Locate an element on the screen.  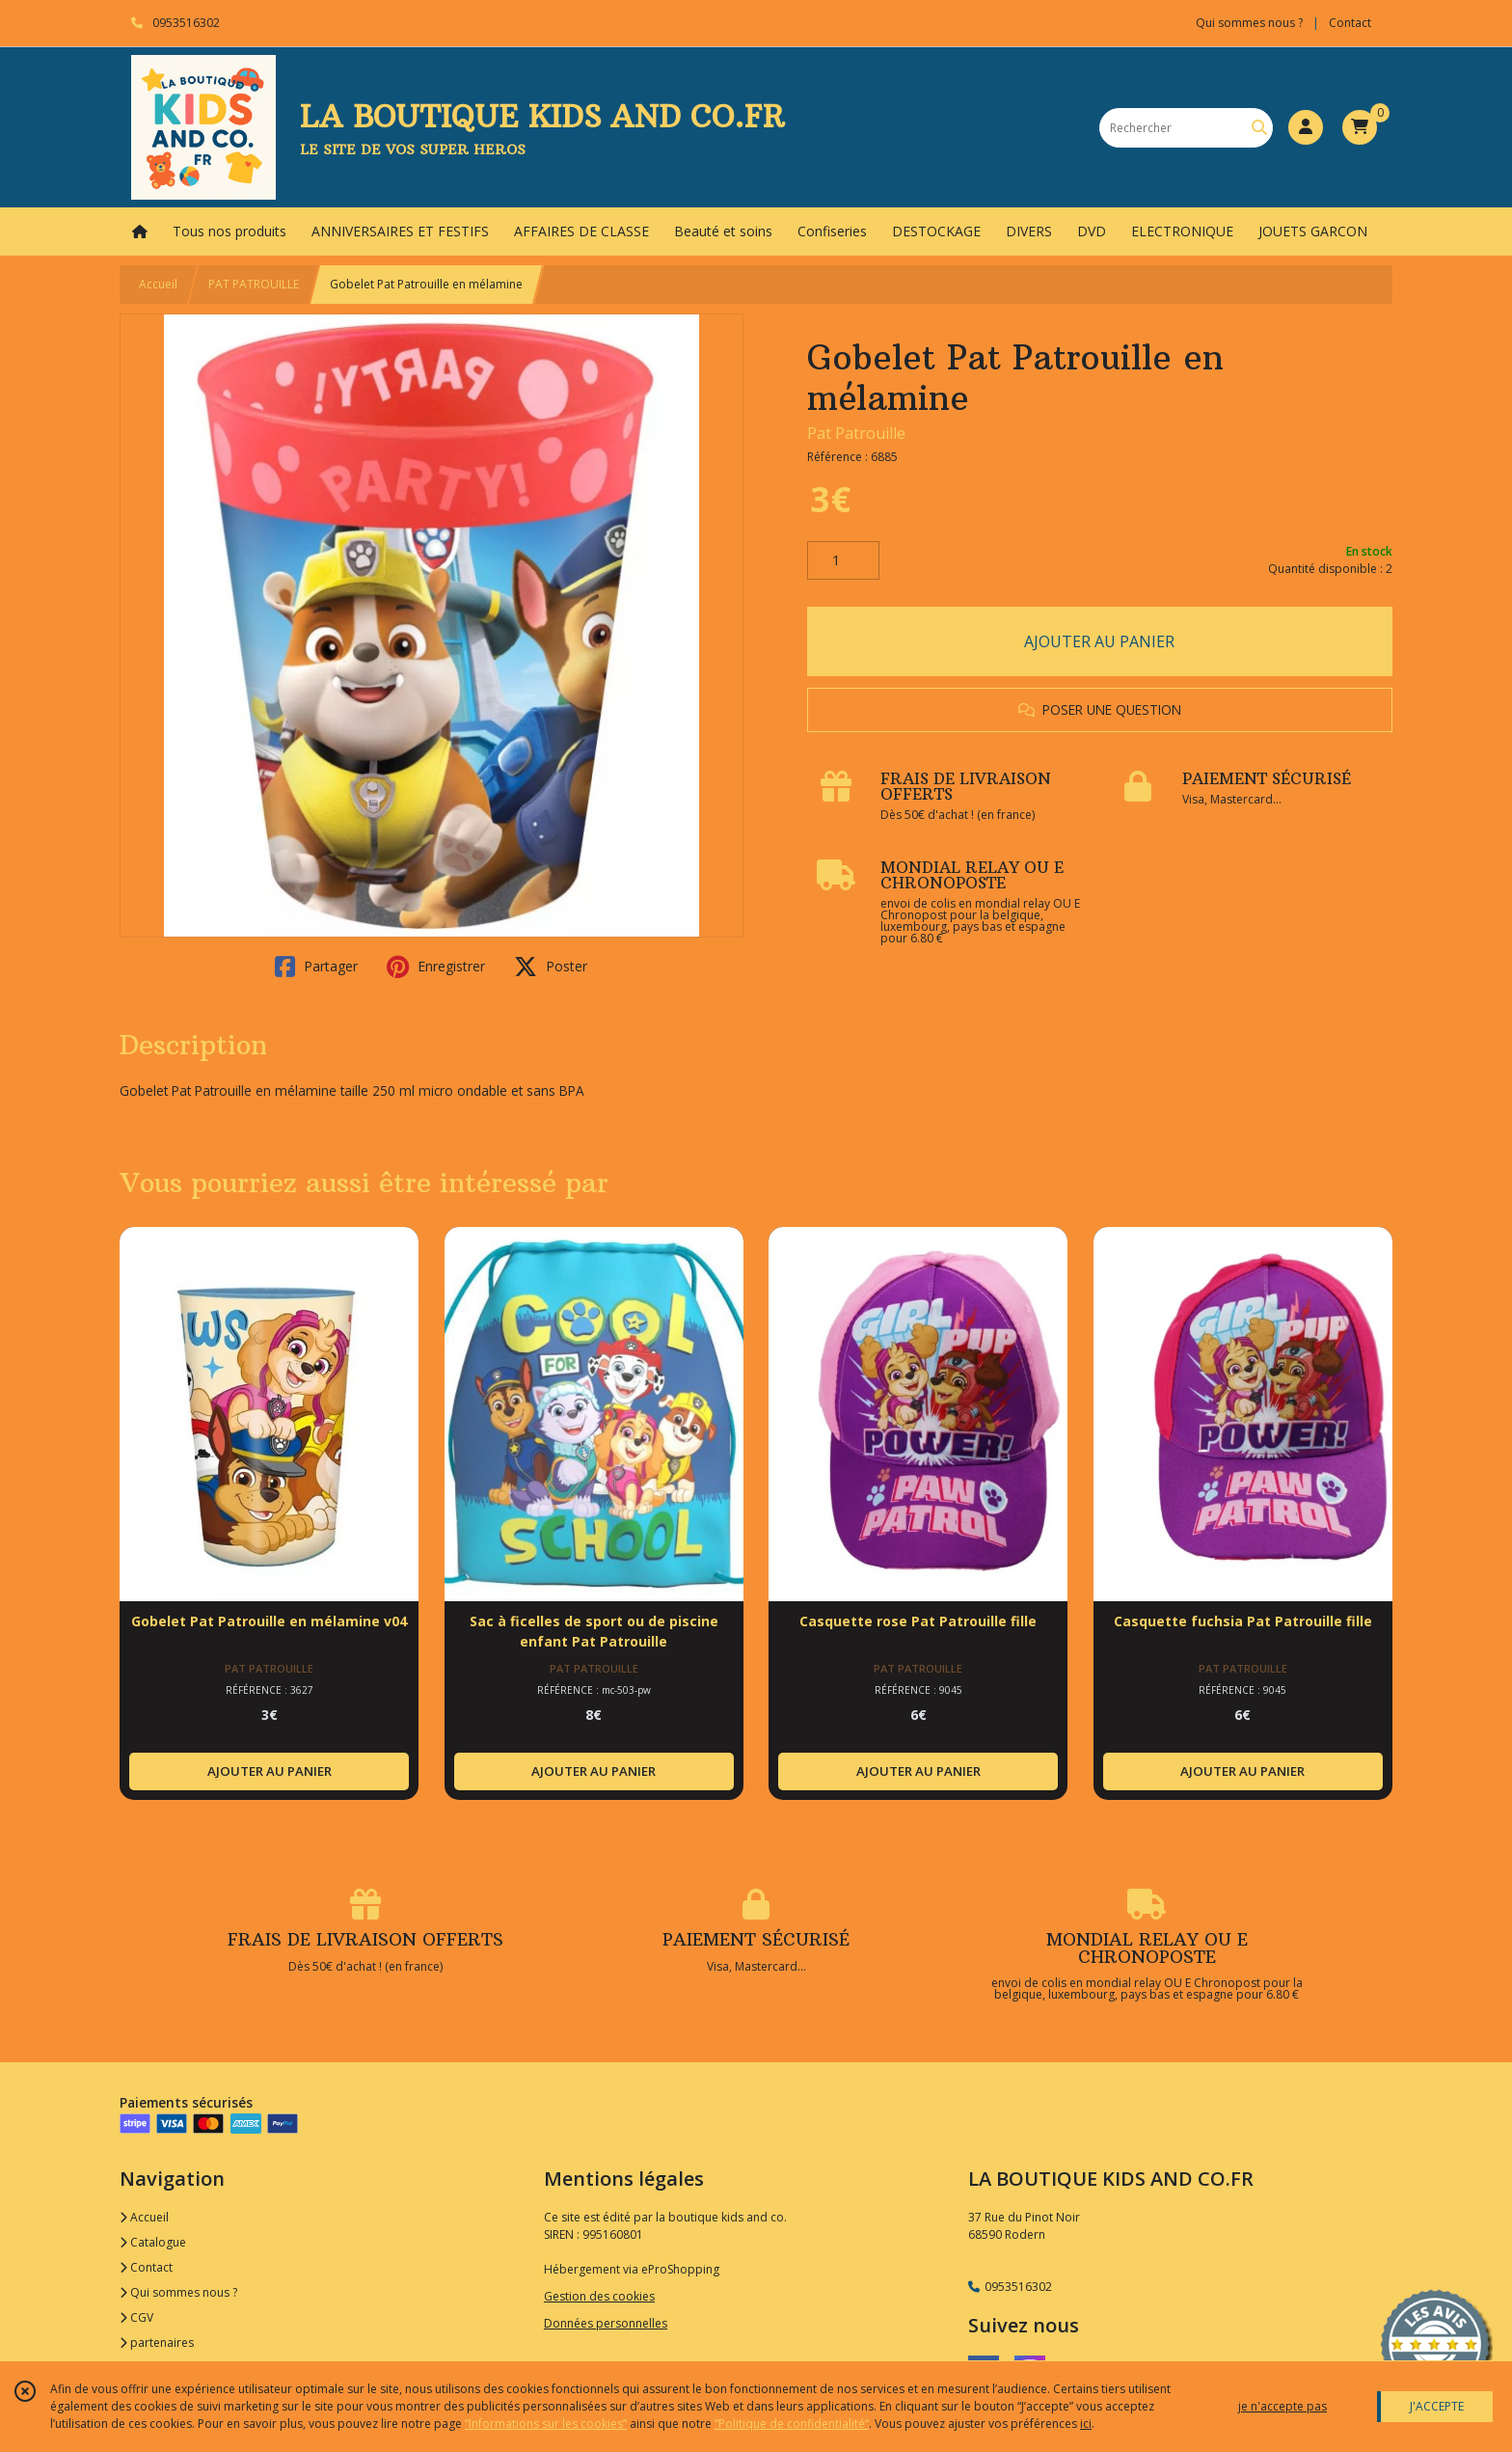
CGV is located at coordinates (136, 2317).